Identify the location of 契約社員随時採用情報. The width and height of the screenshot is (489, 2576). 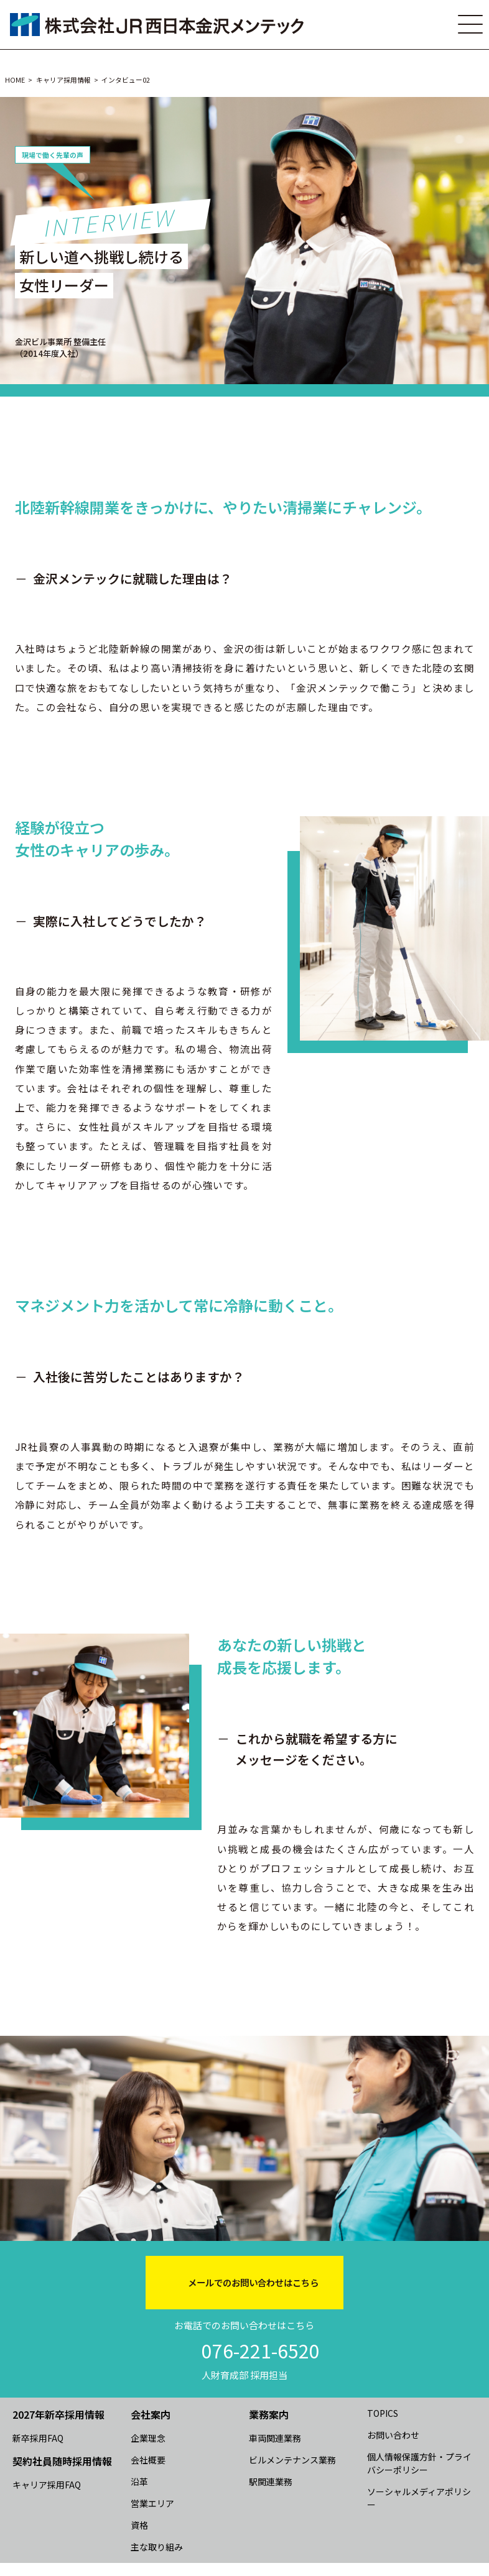
(62, 2461).